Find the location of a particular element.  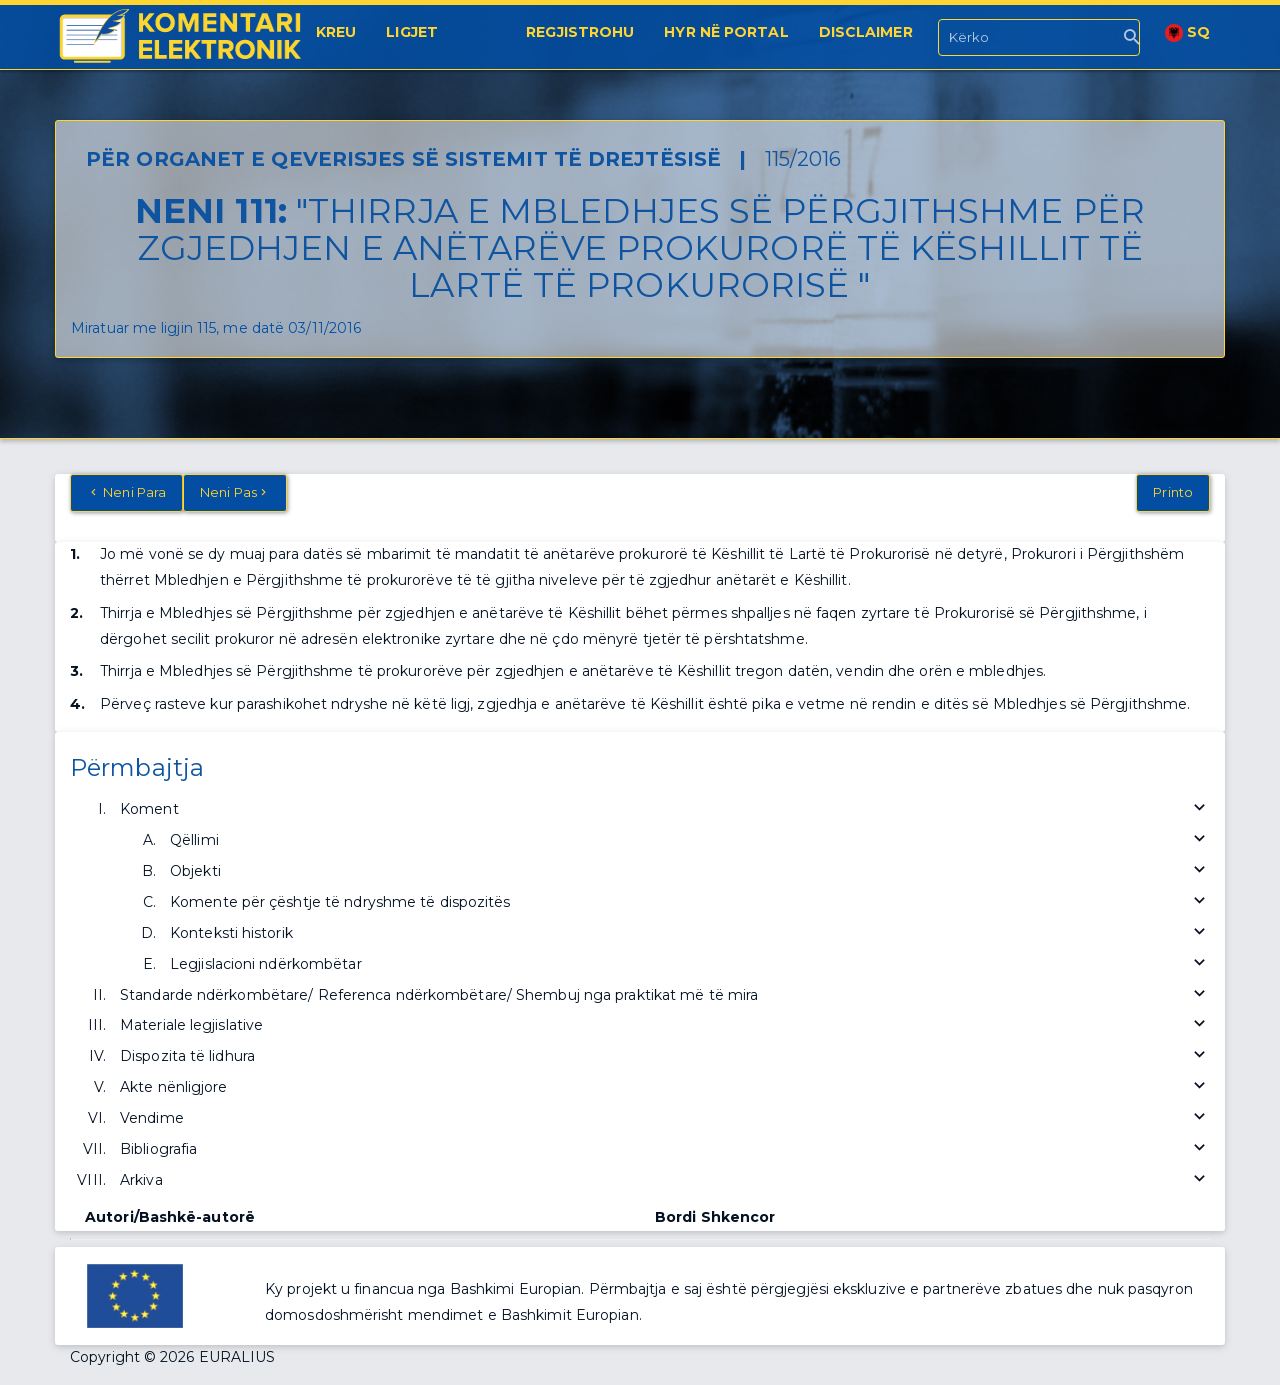

Vendime is located at coordinates (665, 1118).